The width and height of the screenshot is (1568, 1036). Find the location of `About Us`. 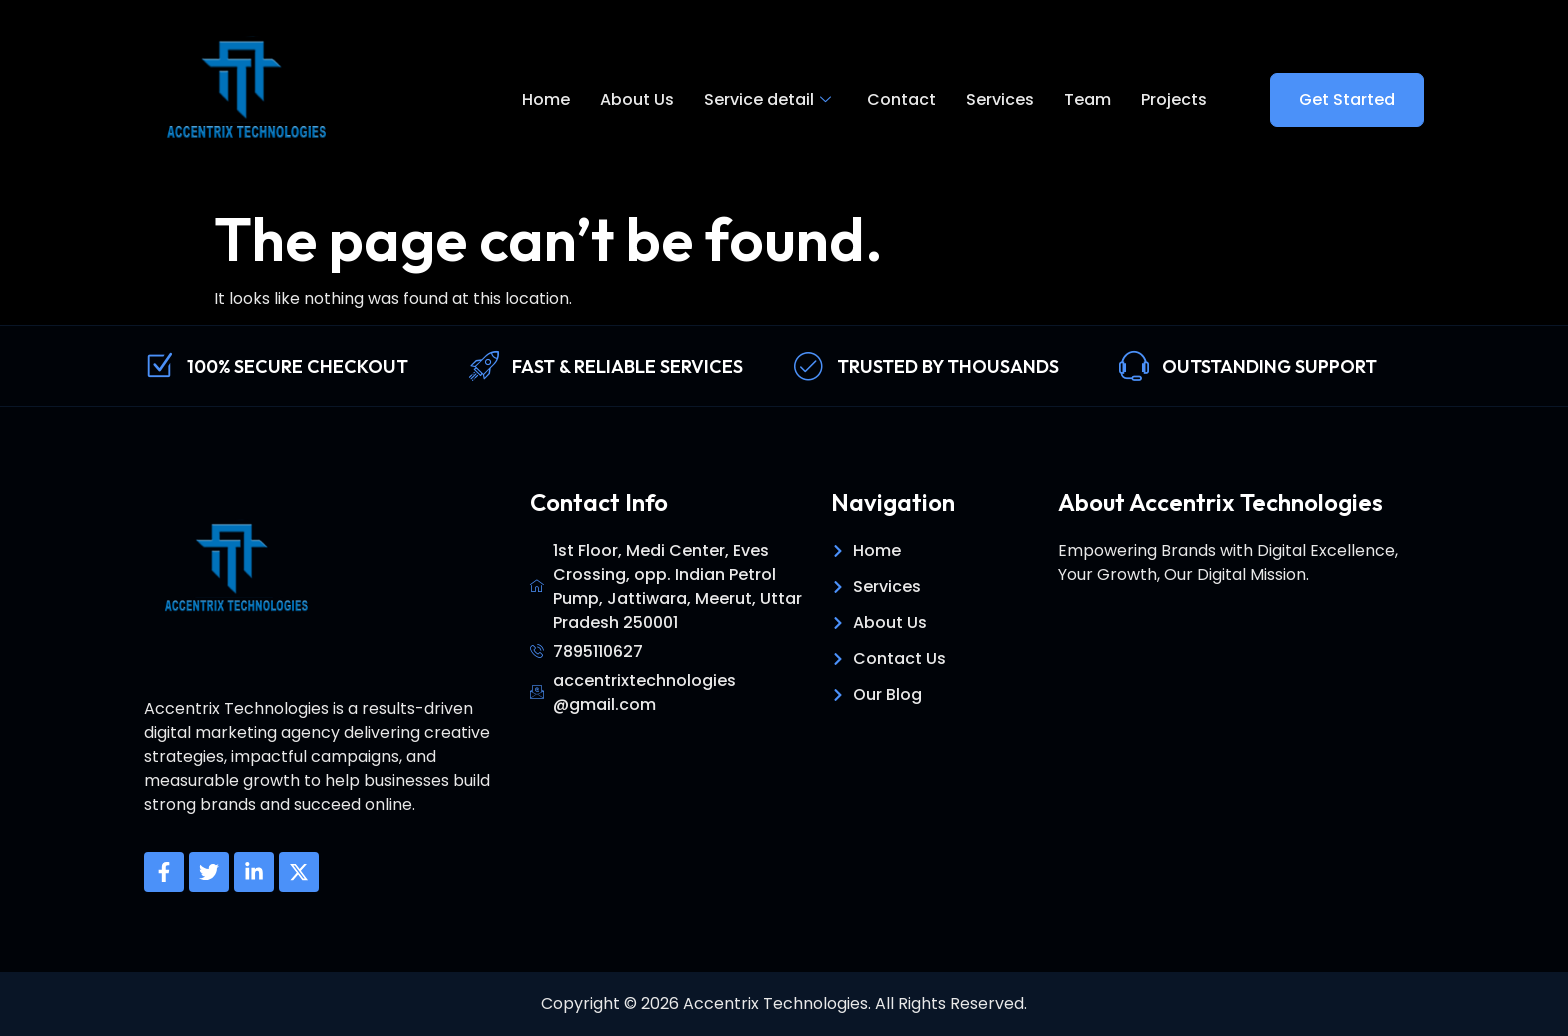

About Us is located at coordinates (637, 99).